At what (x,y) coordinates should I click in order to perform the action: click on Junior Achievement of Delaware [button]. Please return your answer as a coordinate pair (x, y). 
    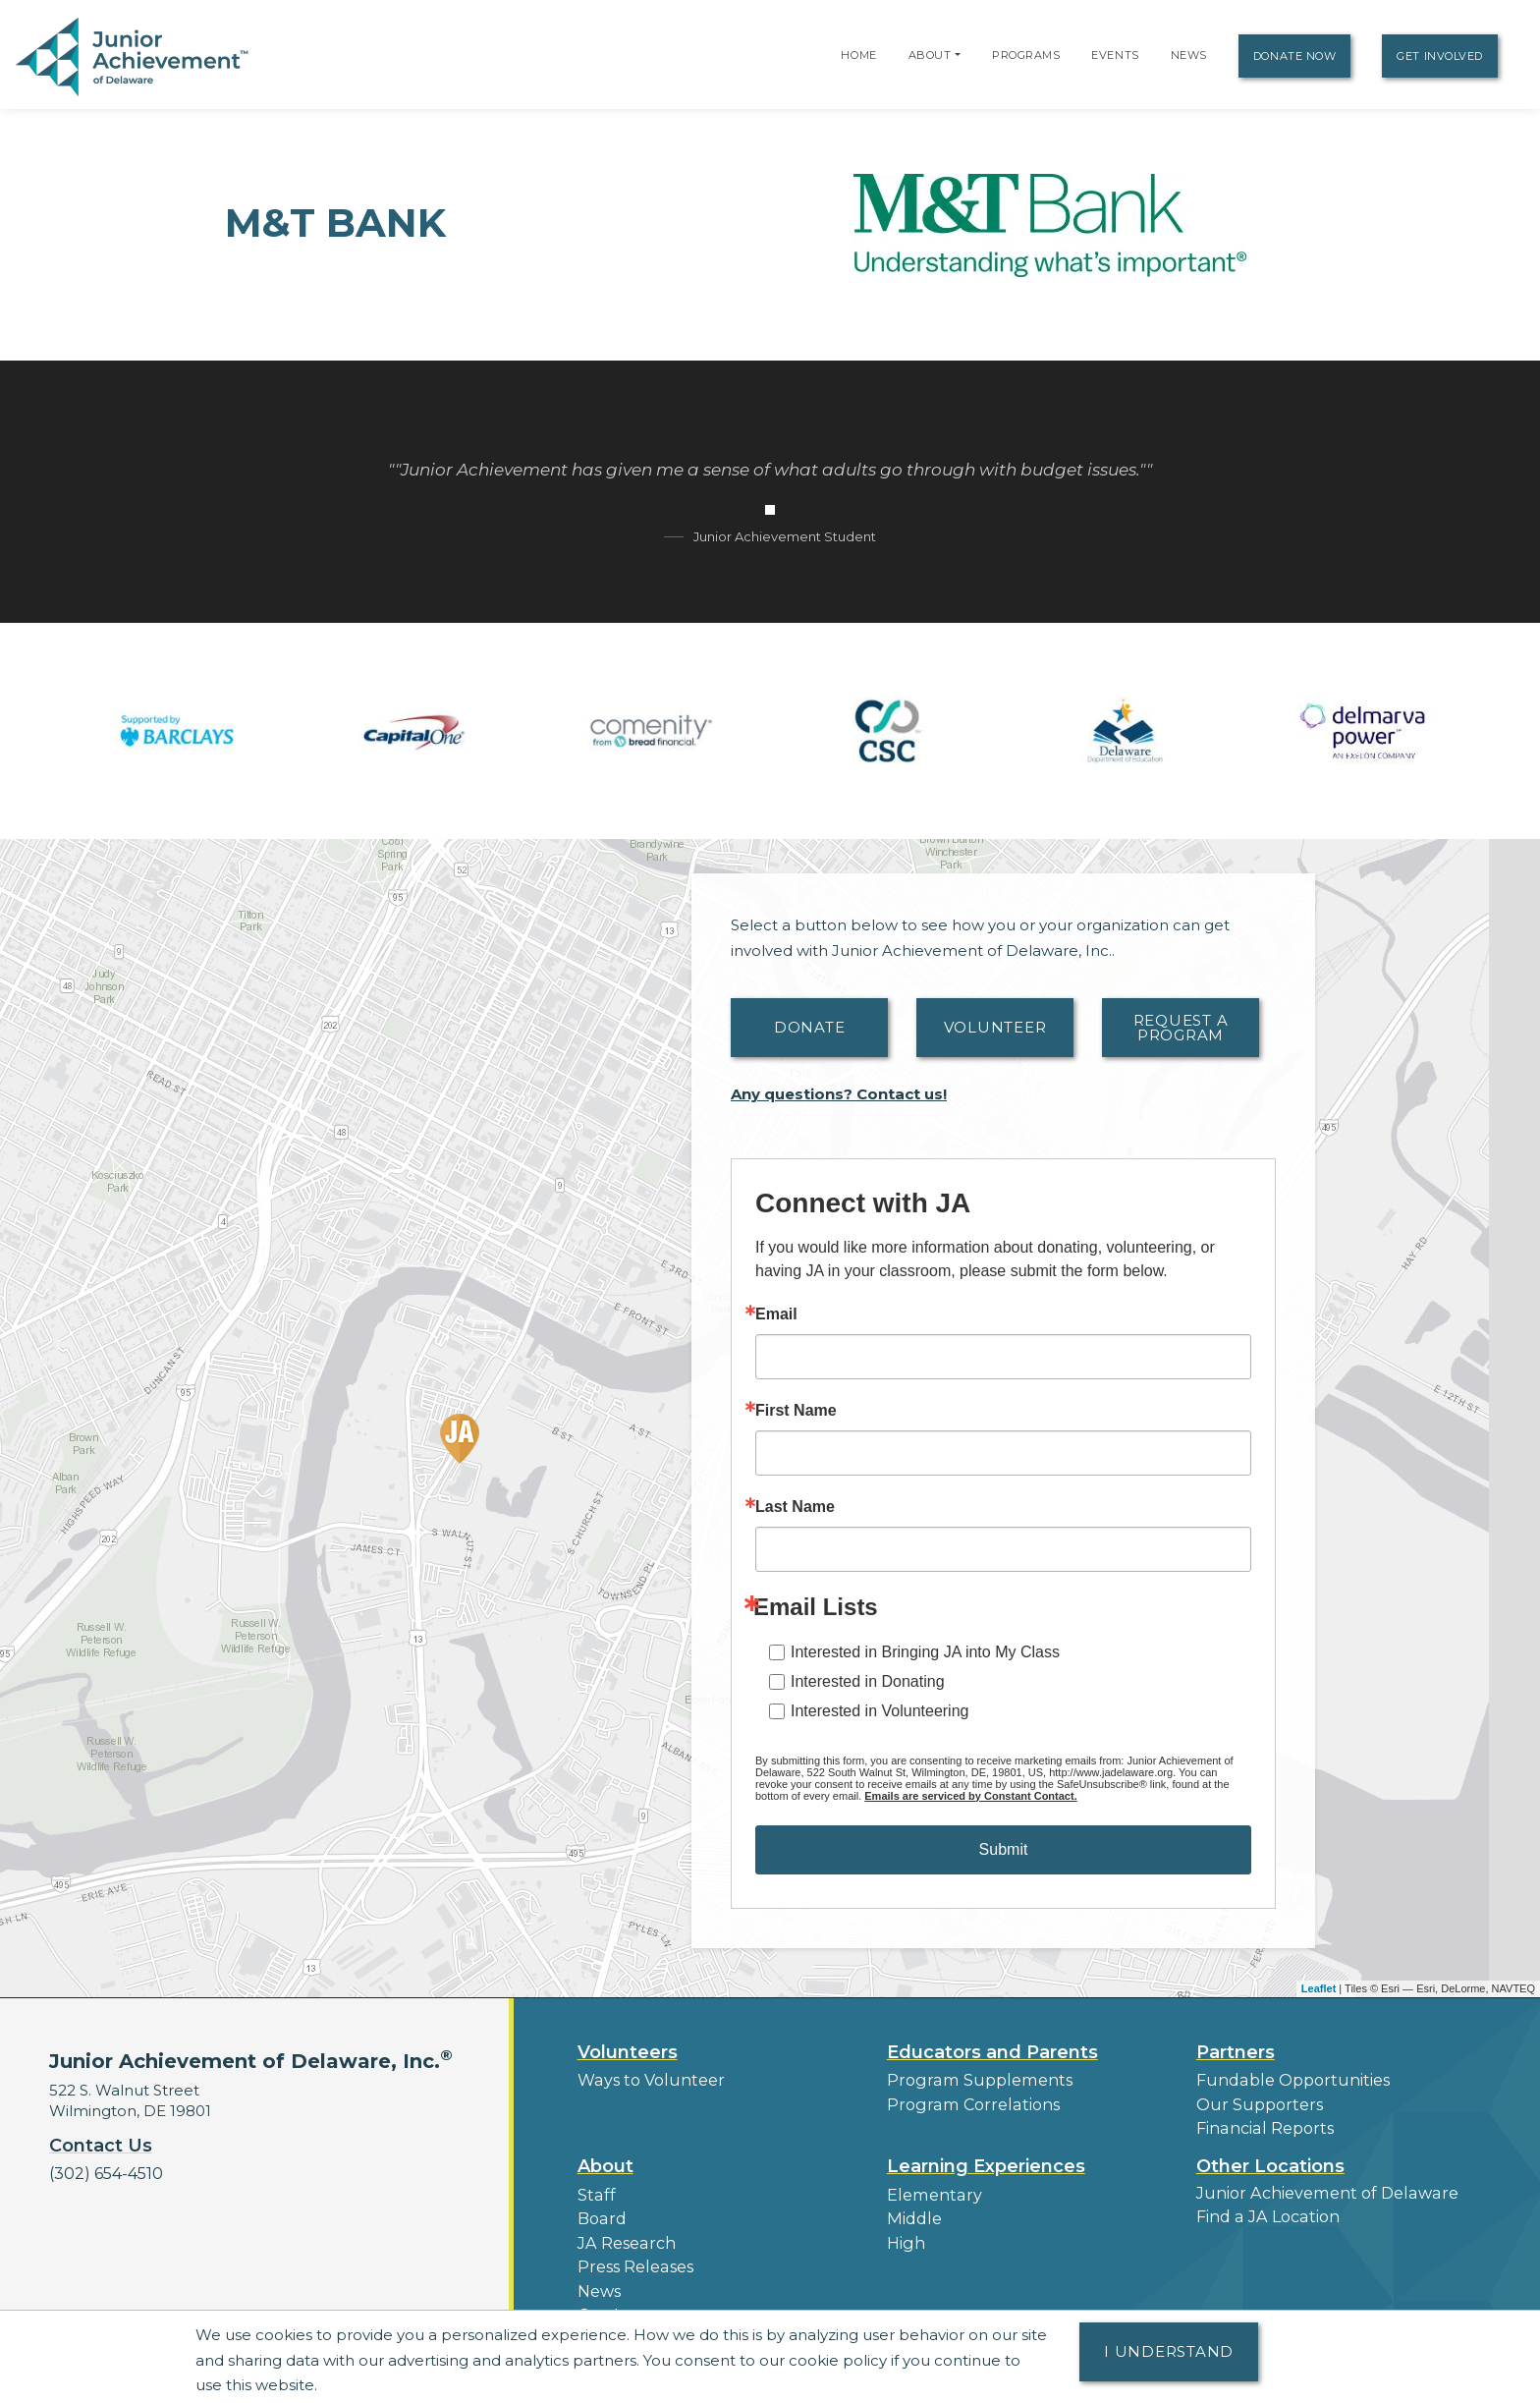
    Looking at the image, I should click on (1319, 2187).